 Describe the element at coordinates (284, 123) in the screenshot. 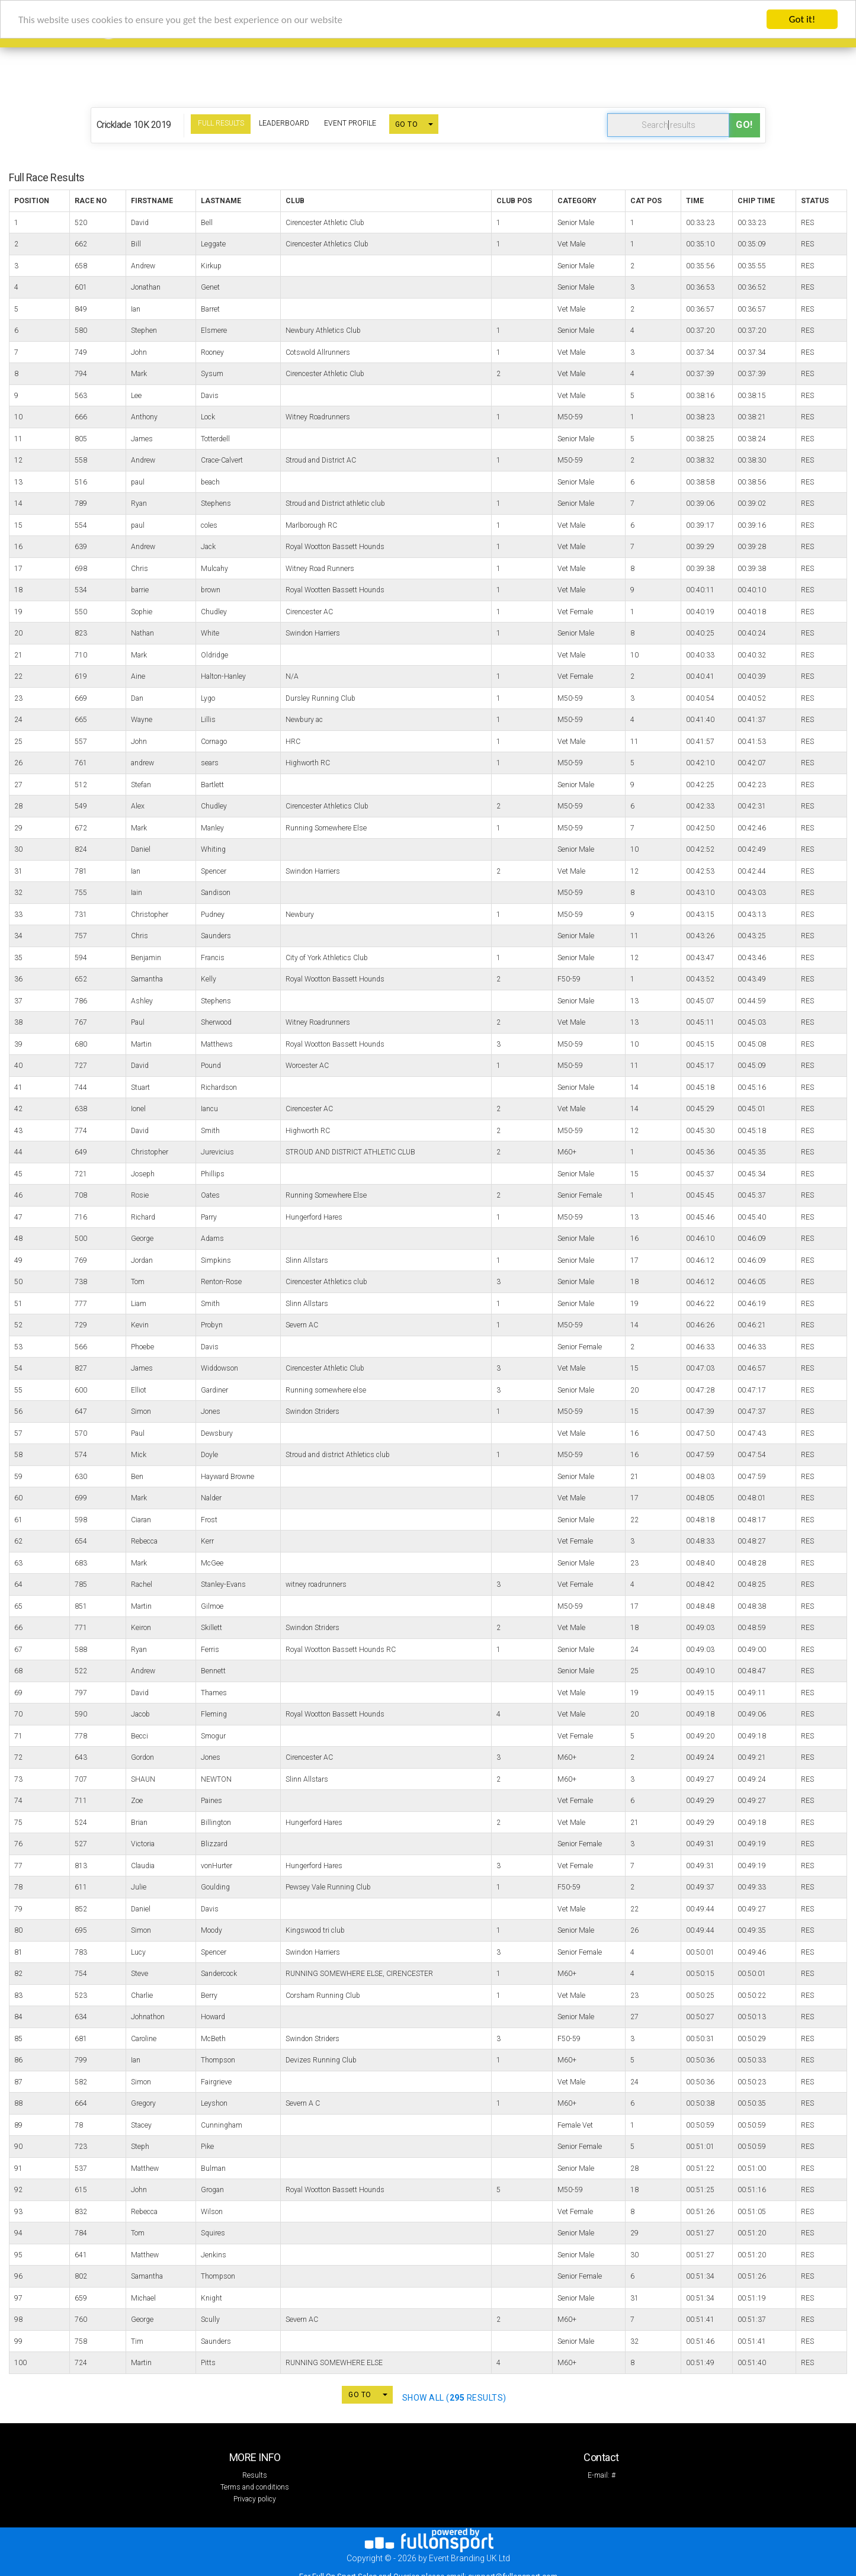

I see `Leaderboard` at that location.